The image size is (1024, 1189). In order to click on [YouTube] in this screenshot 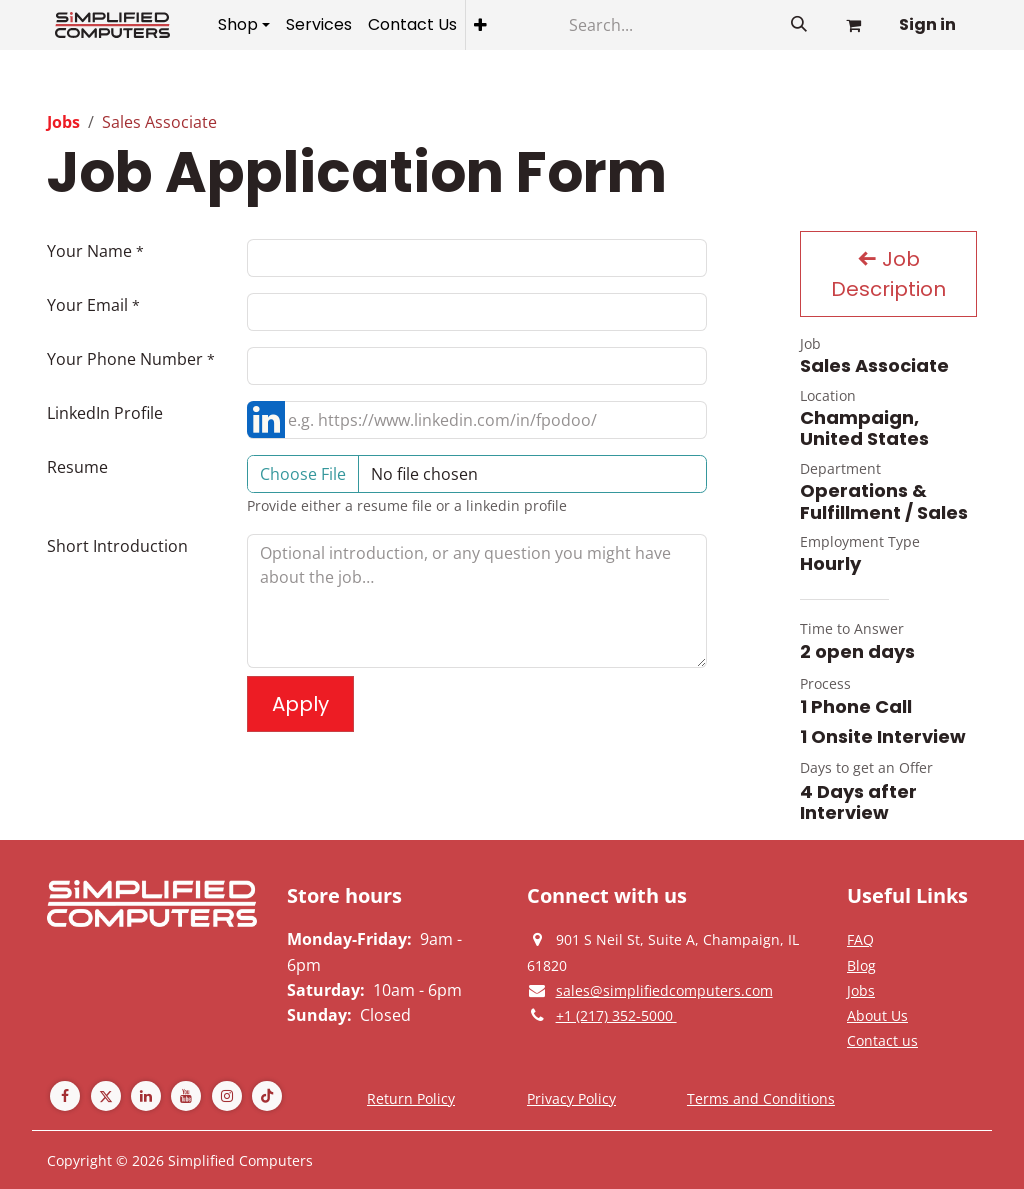, I will do `click(186, 1096)`.